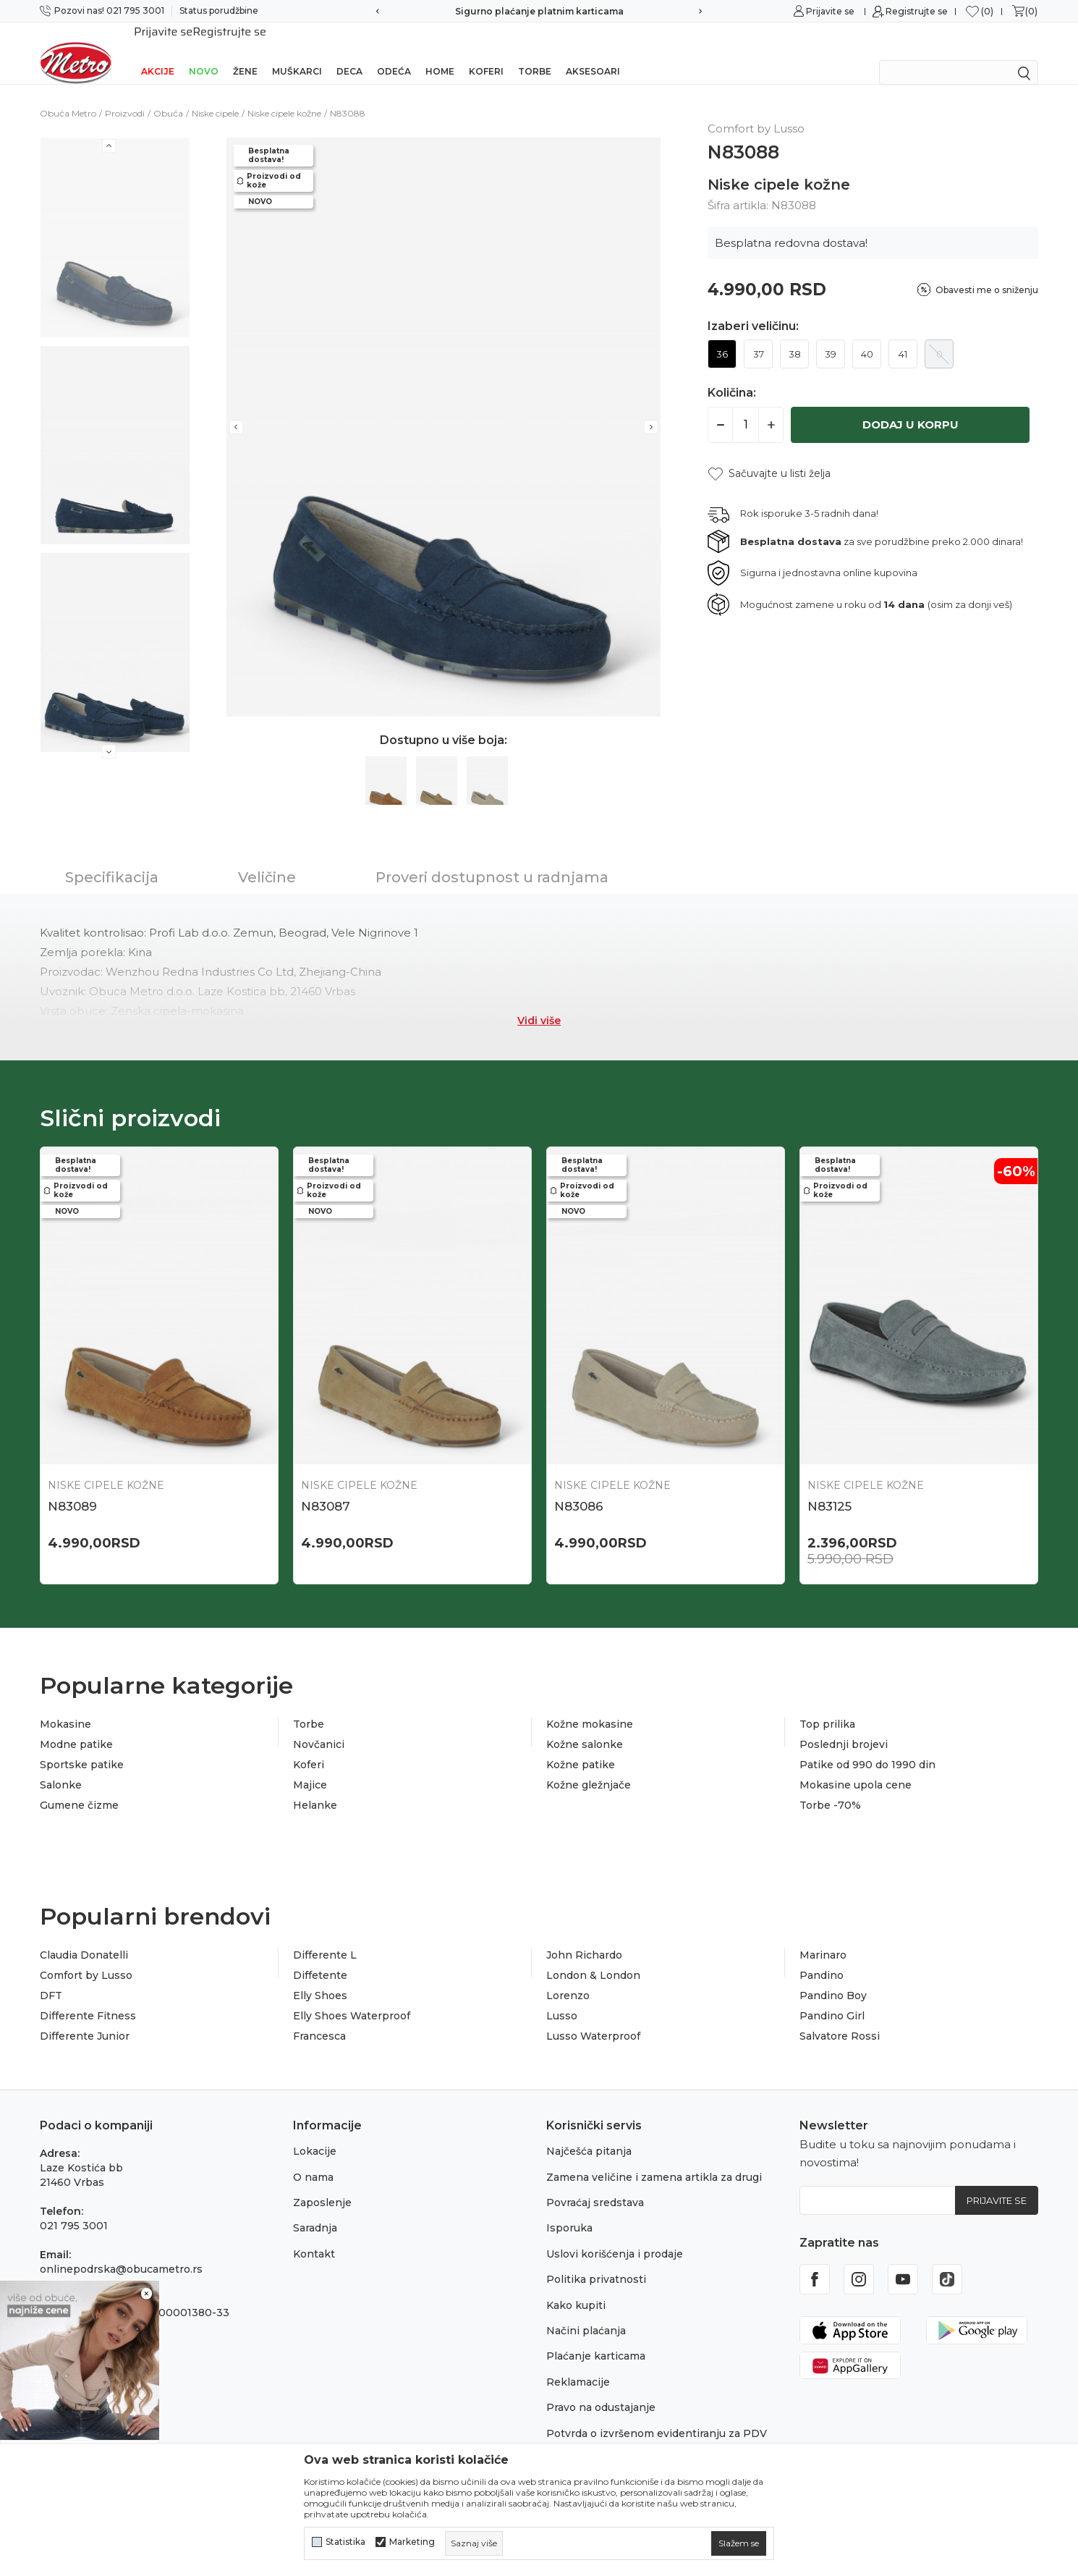 This screenshot has height=2576, width=1078. Describe the element at coordinates (72, 1487) in the screenshot. I see `N83089` at that location.